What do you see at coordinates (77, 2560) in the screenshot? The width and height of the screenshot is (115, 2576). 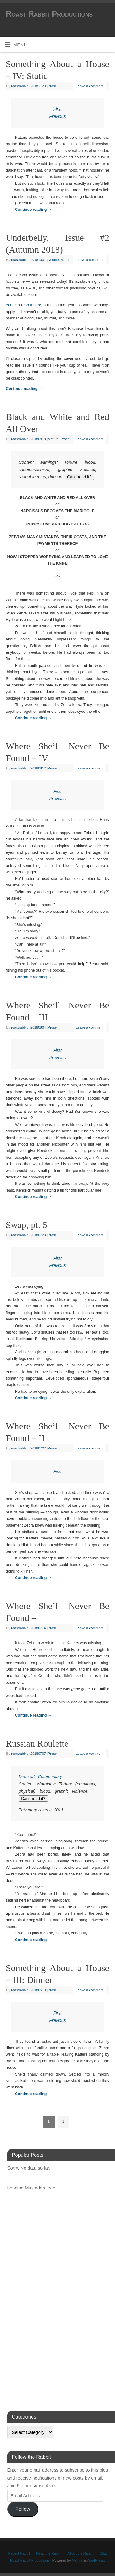 I see `Mantra` at bounding box center [77, 2560].